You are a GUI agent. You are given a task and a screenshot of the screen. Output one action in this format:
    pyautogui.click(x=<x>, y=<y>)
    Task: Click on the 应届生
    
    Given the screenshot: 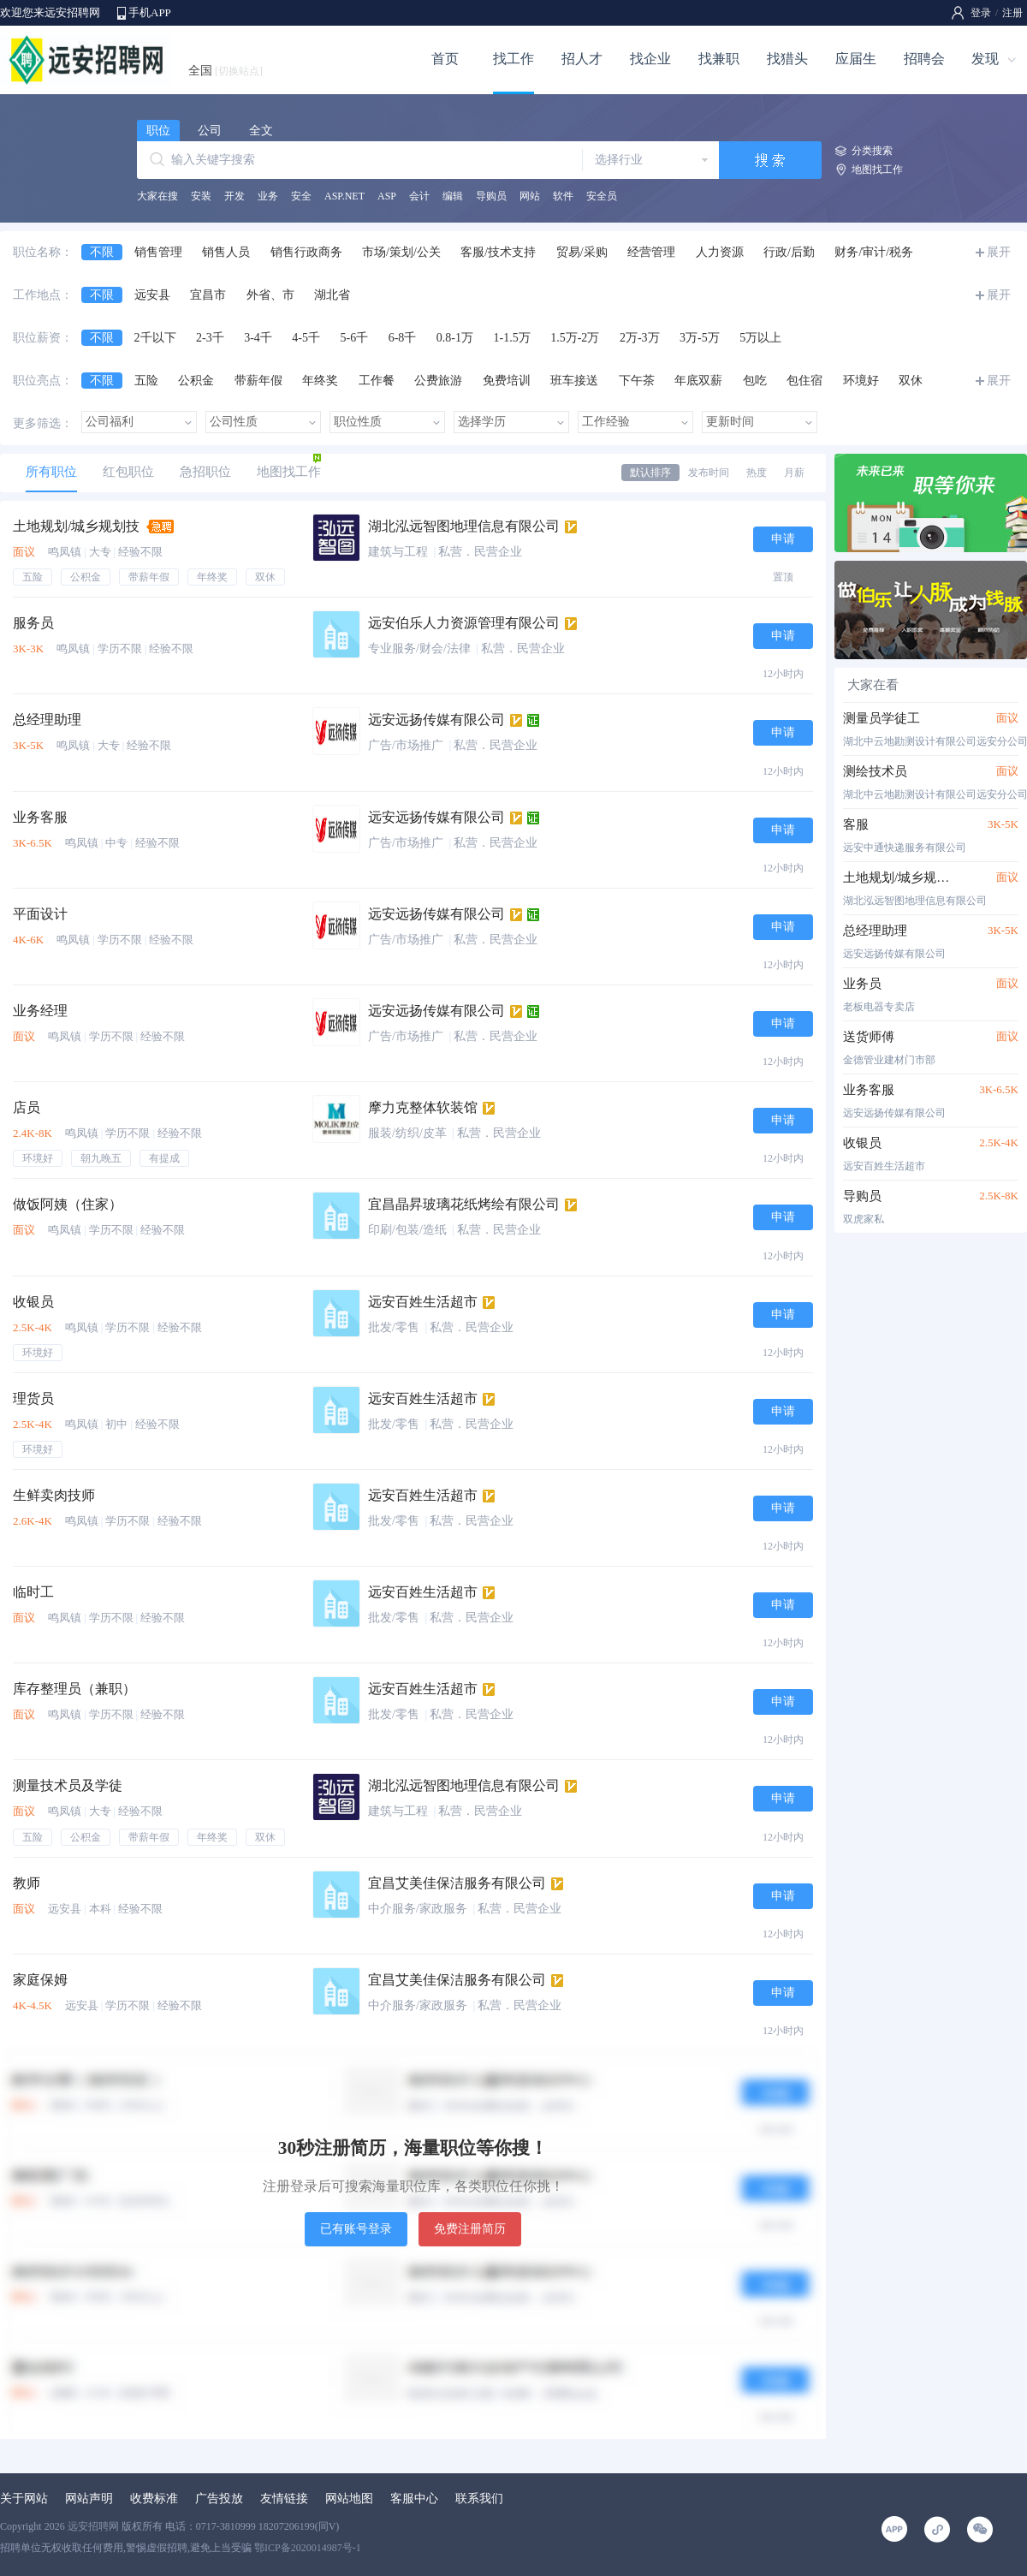 What is the action you would take?
    pyautogui.click(x=855, y=58)
    